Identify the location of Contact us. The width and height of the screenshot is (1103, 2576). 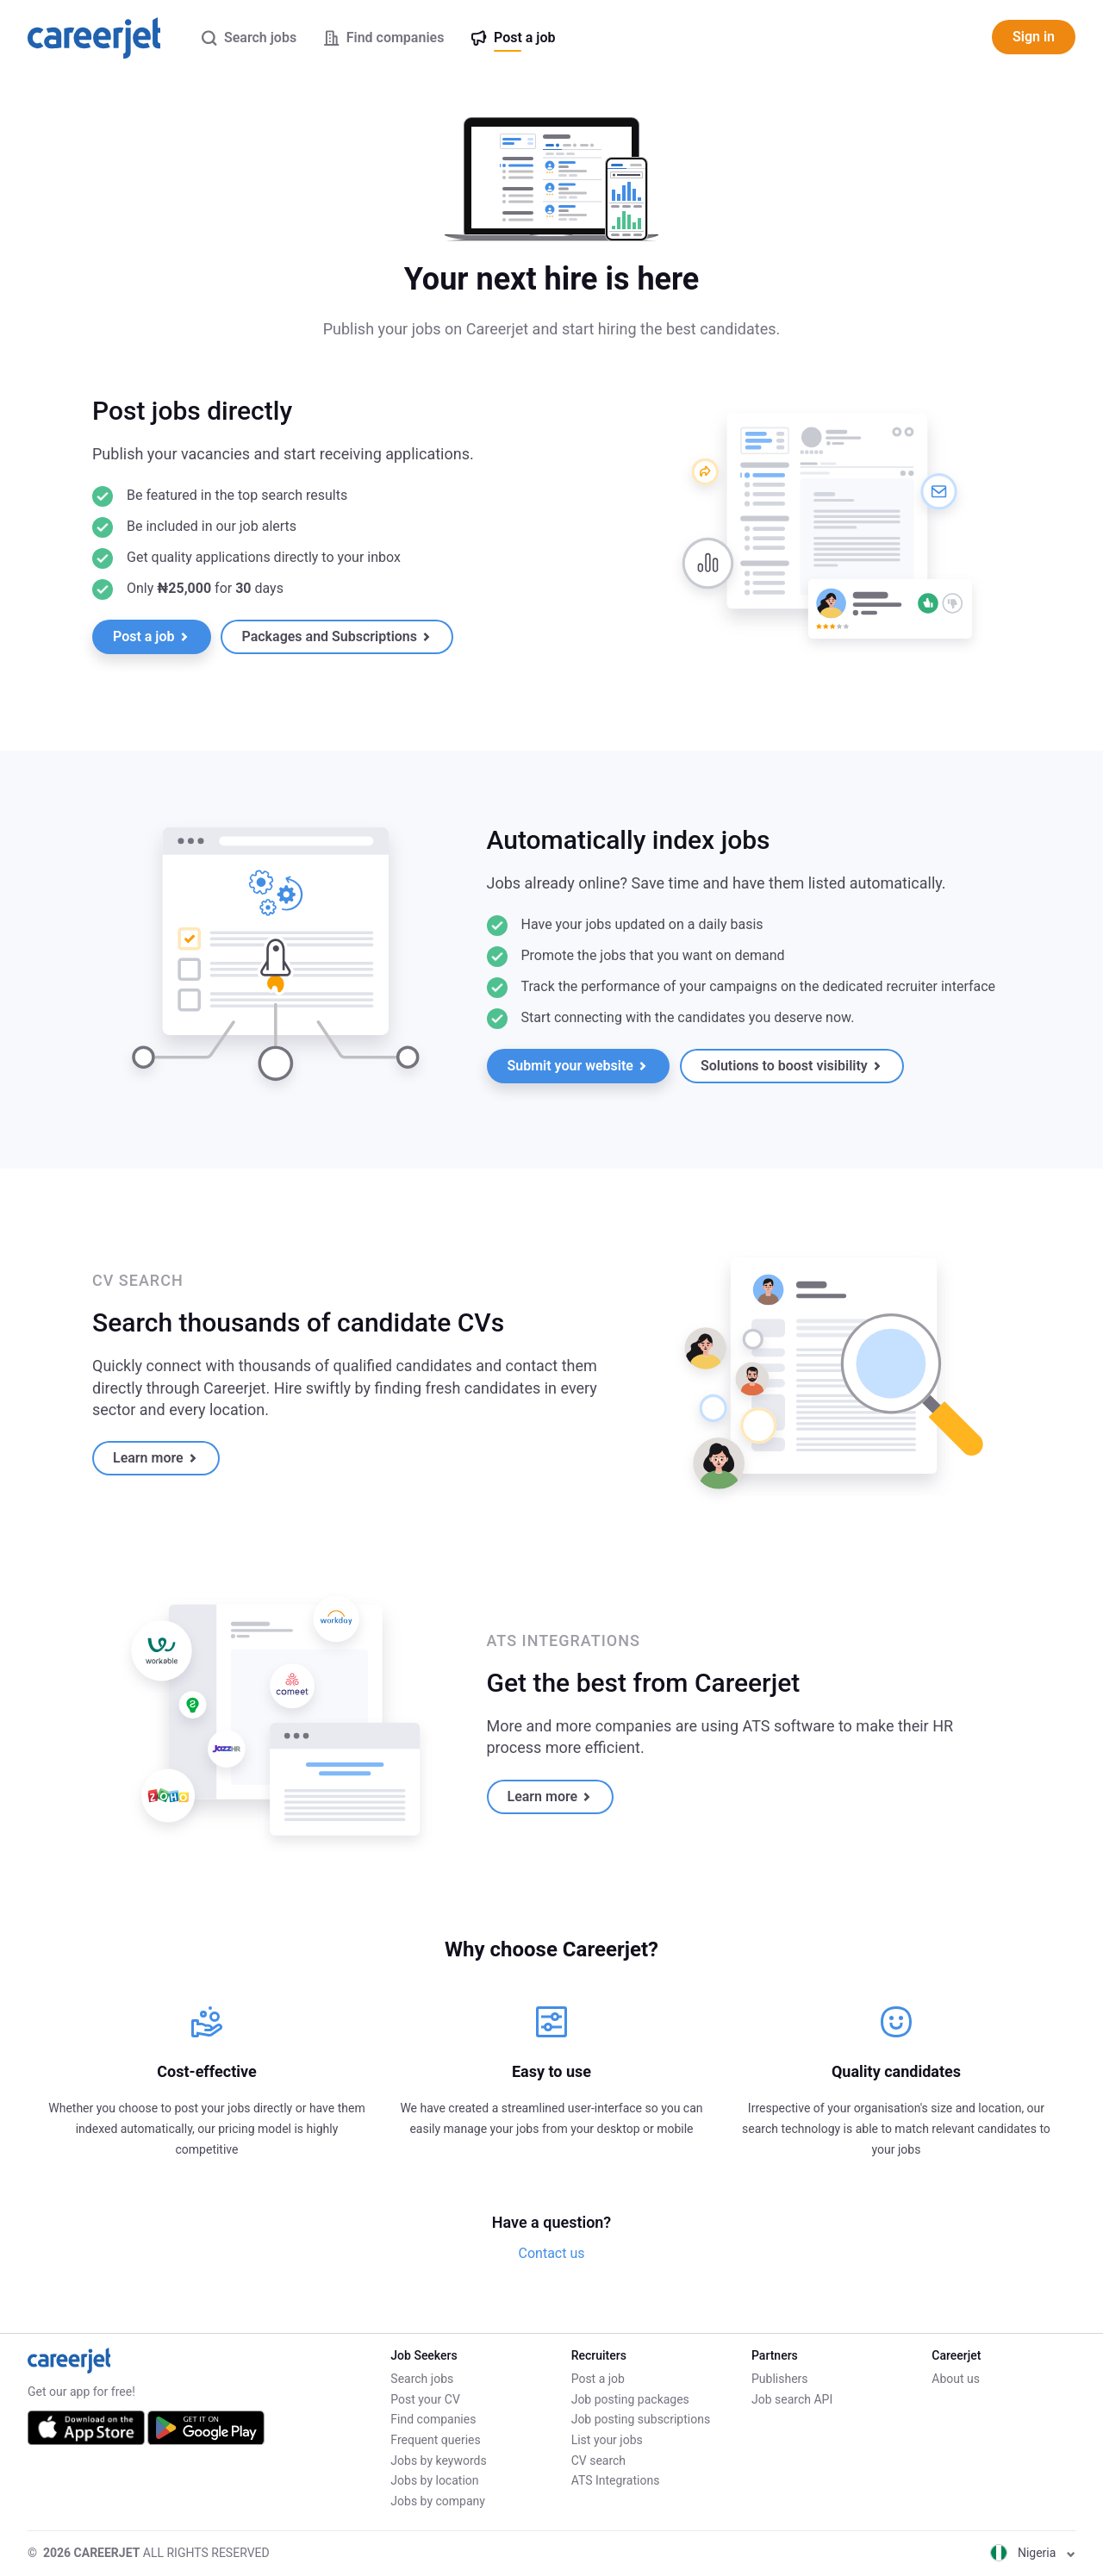
(552, 2253).